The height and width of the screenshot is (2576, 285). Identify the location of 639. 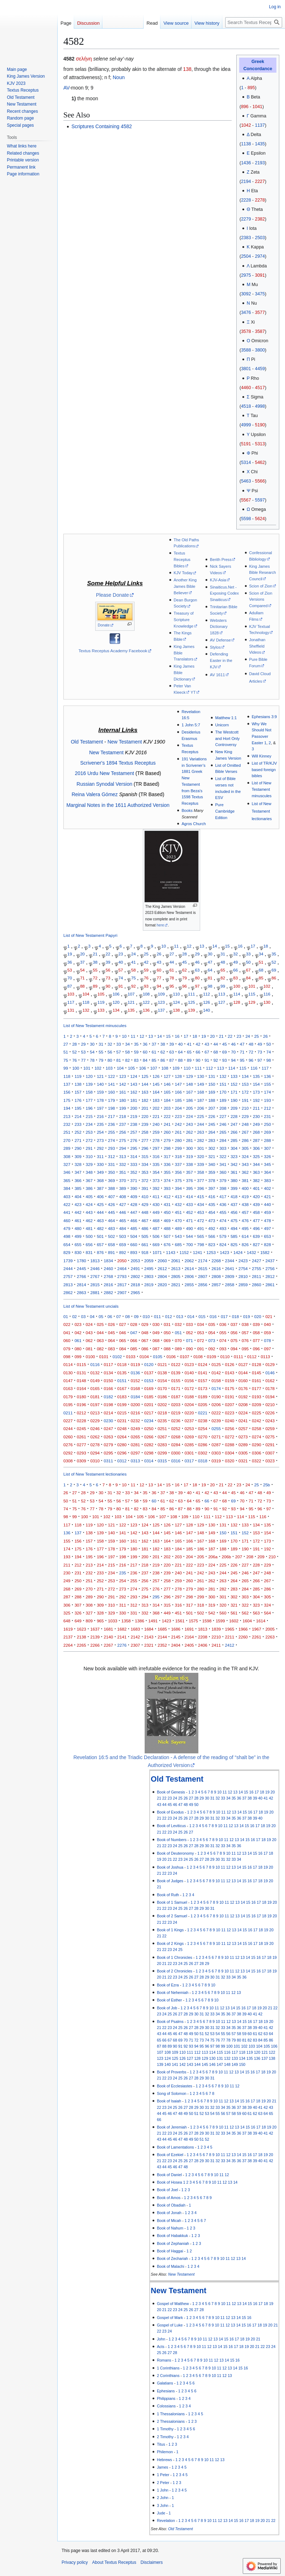
(256, 1236).